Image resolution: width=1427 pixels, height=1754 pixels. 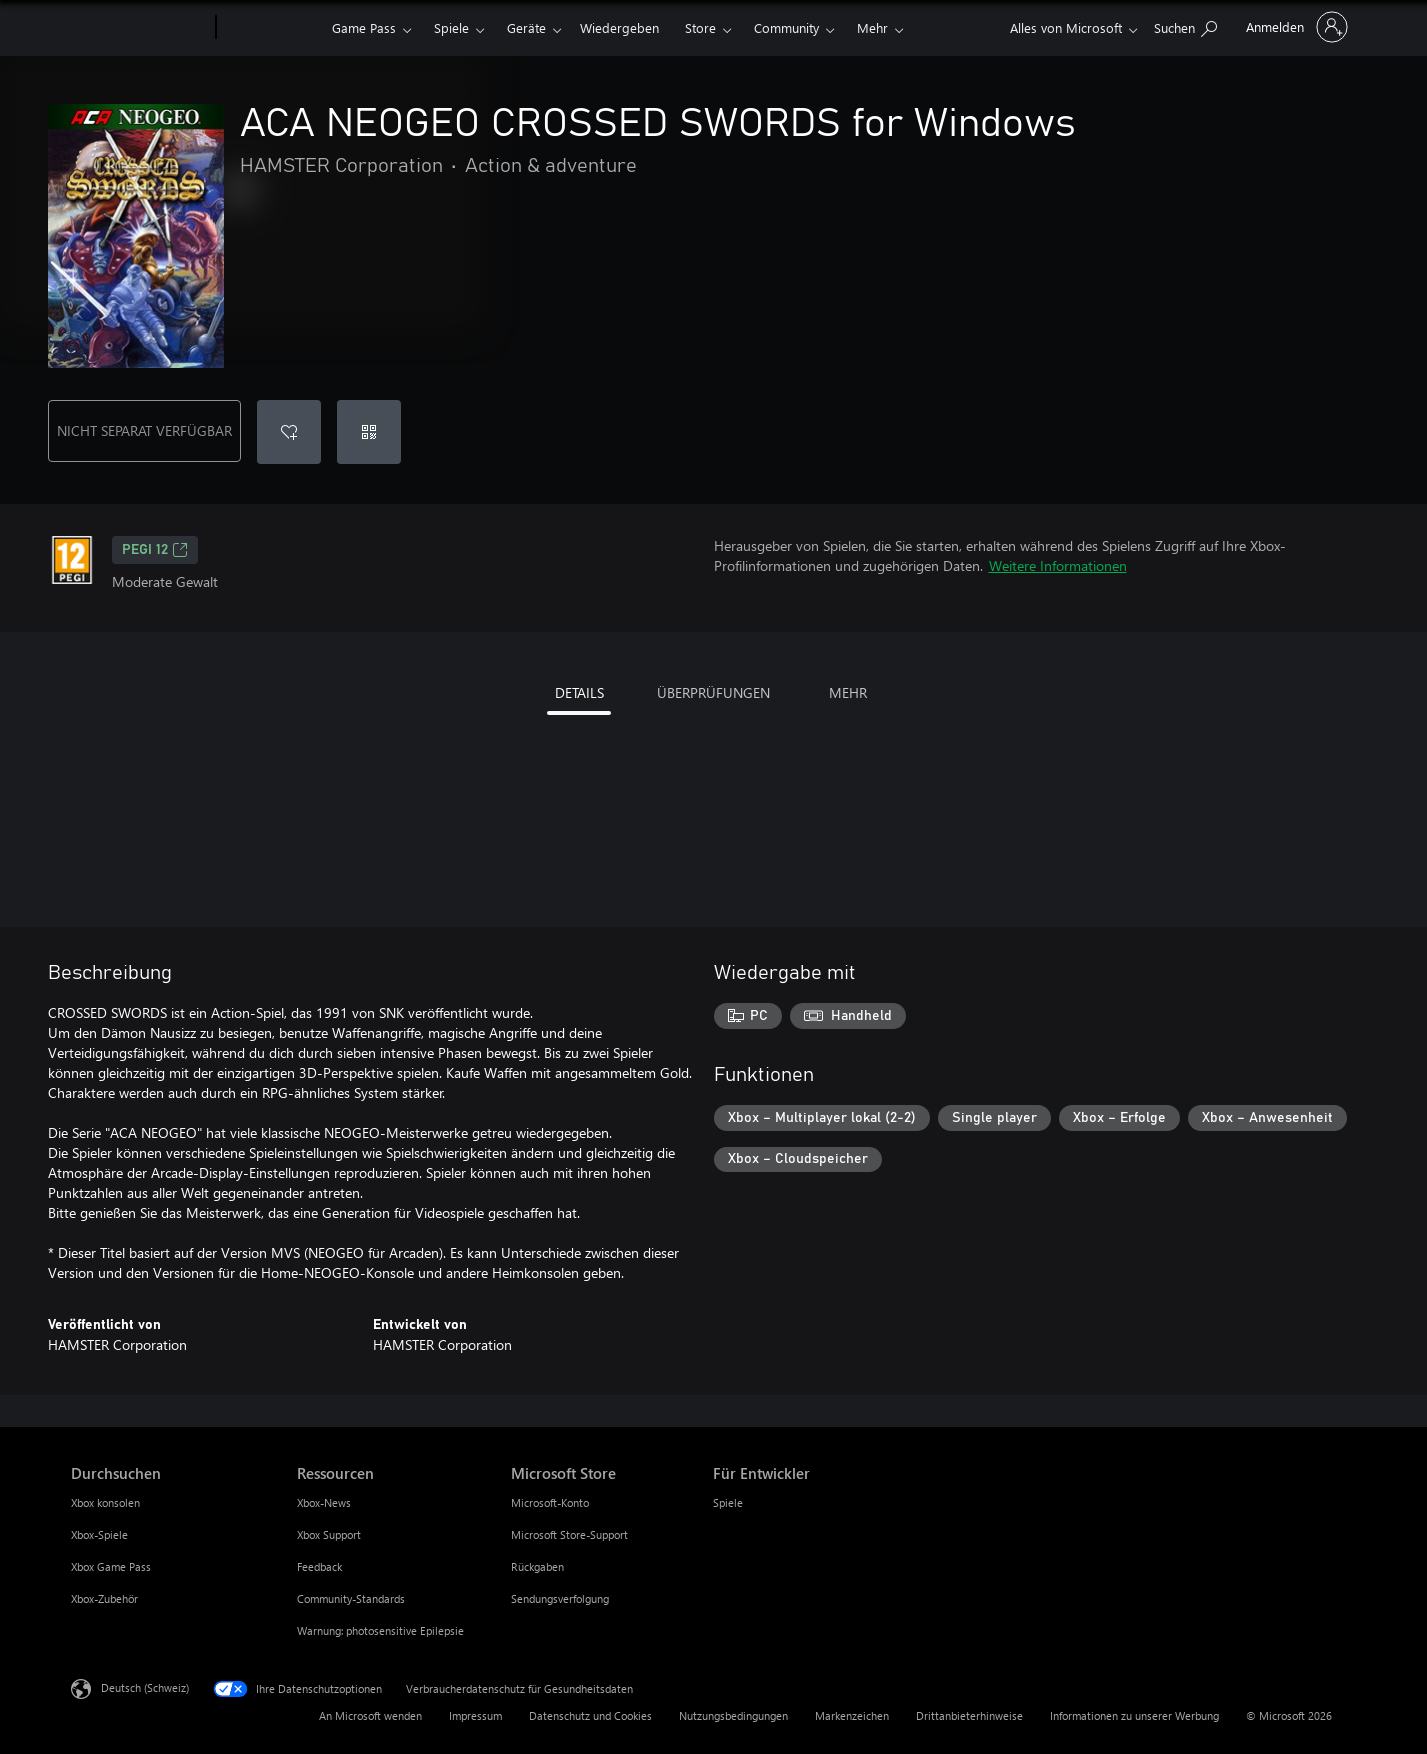 I want to click on Spiele [Spiele Für Entwickler], so click(x=728, y=1502).